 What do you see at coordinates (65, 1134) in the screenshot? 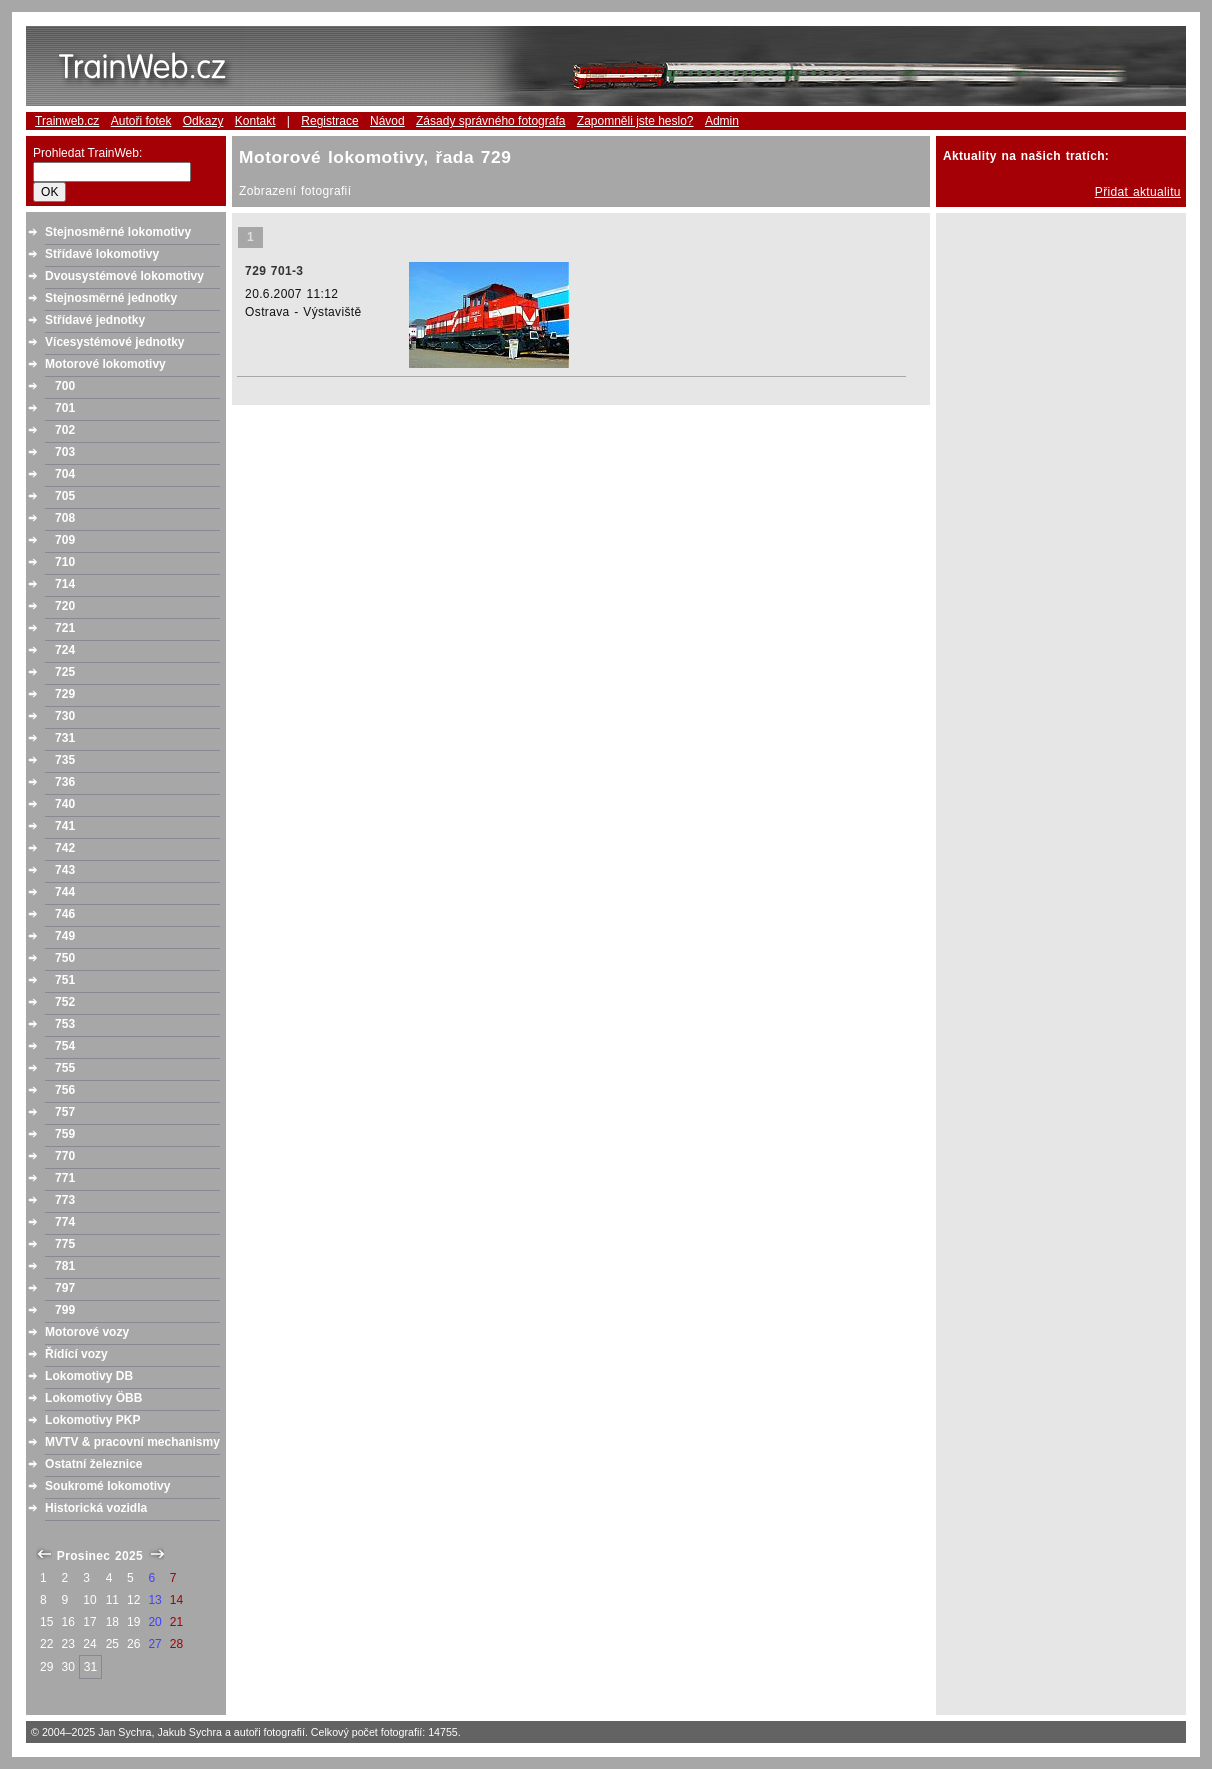
I see `759` at bounding box center [65, 1134].